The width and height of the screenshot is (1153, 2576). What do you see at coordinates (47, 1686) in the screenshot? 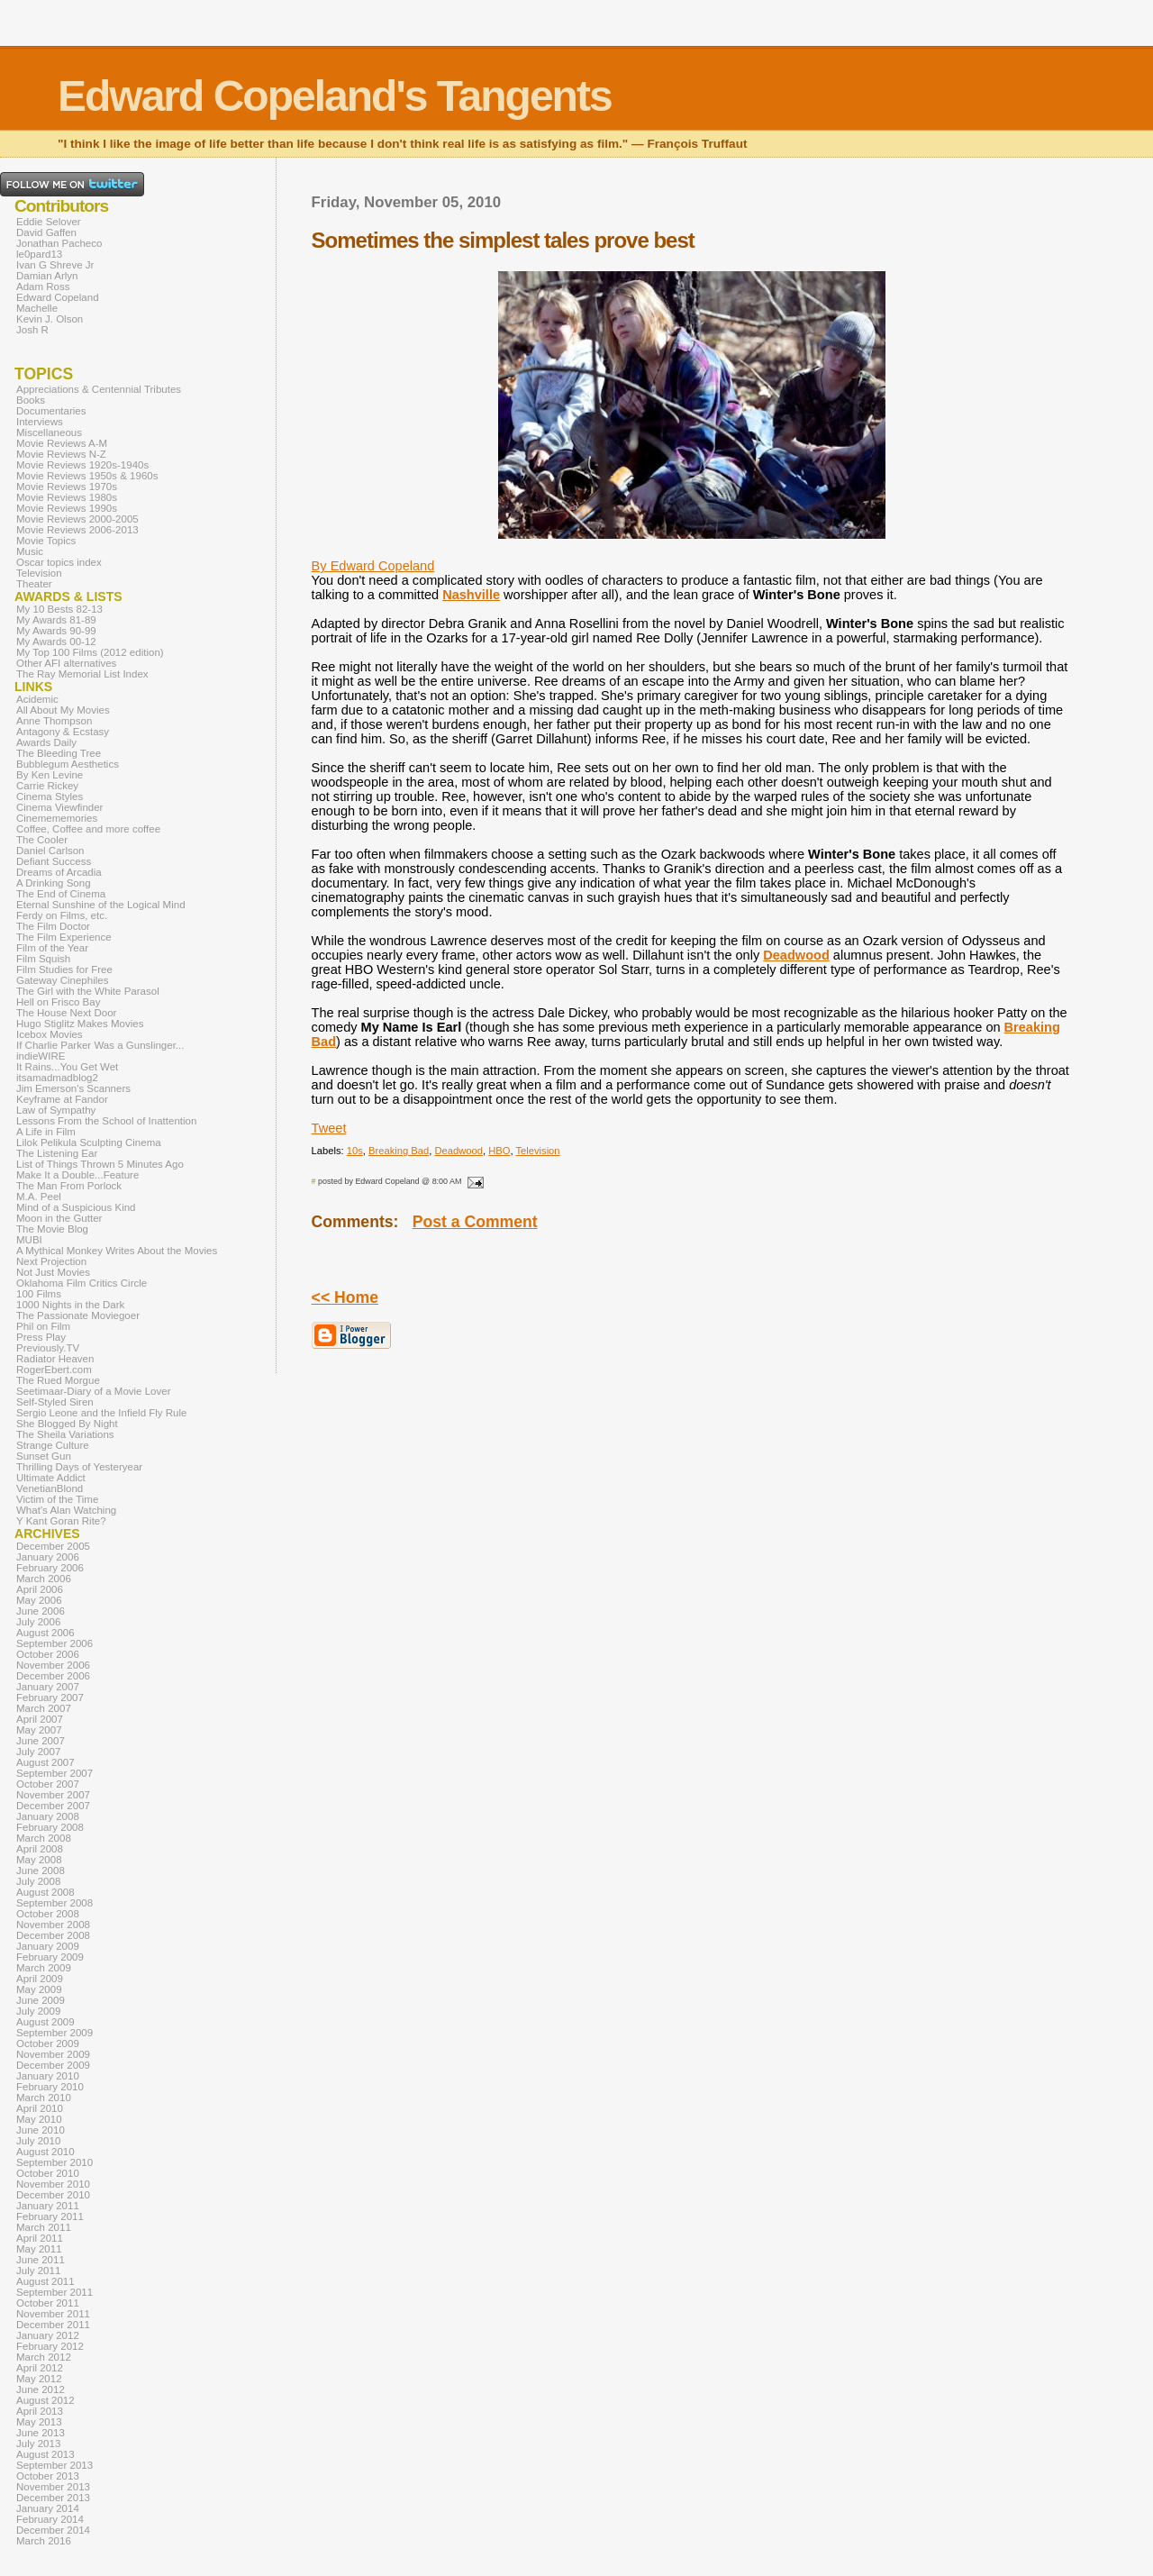
I see `January 2007` at bounding box center [47, 1686].